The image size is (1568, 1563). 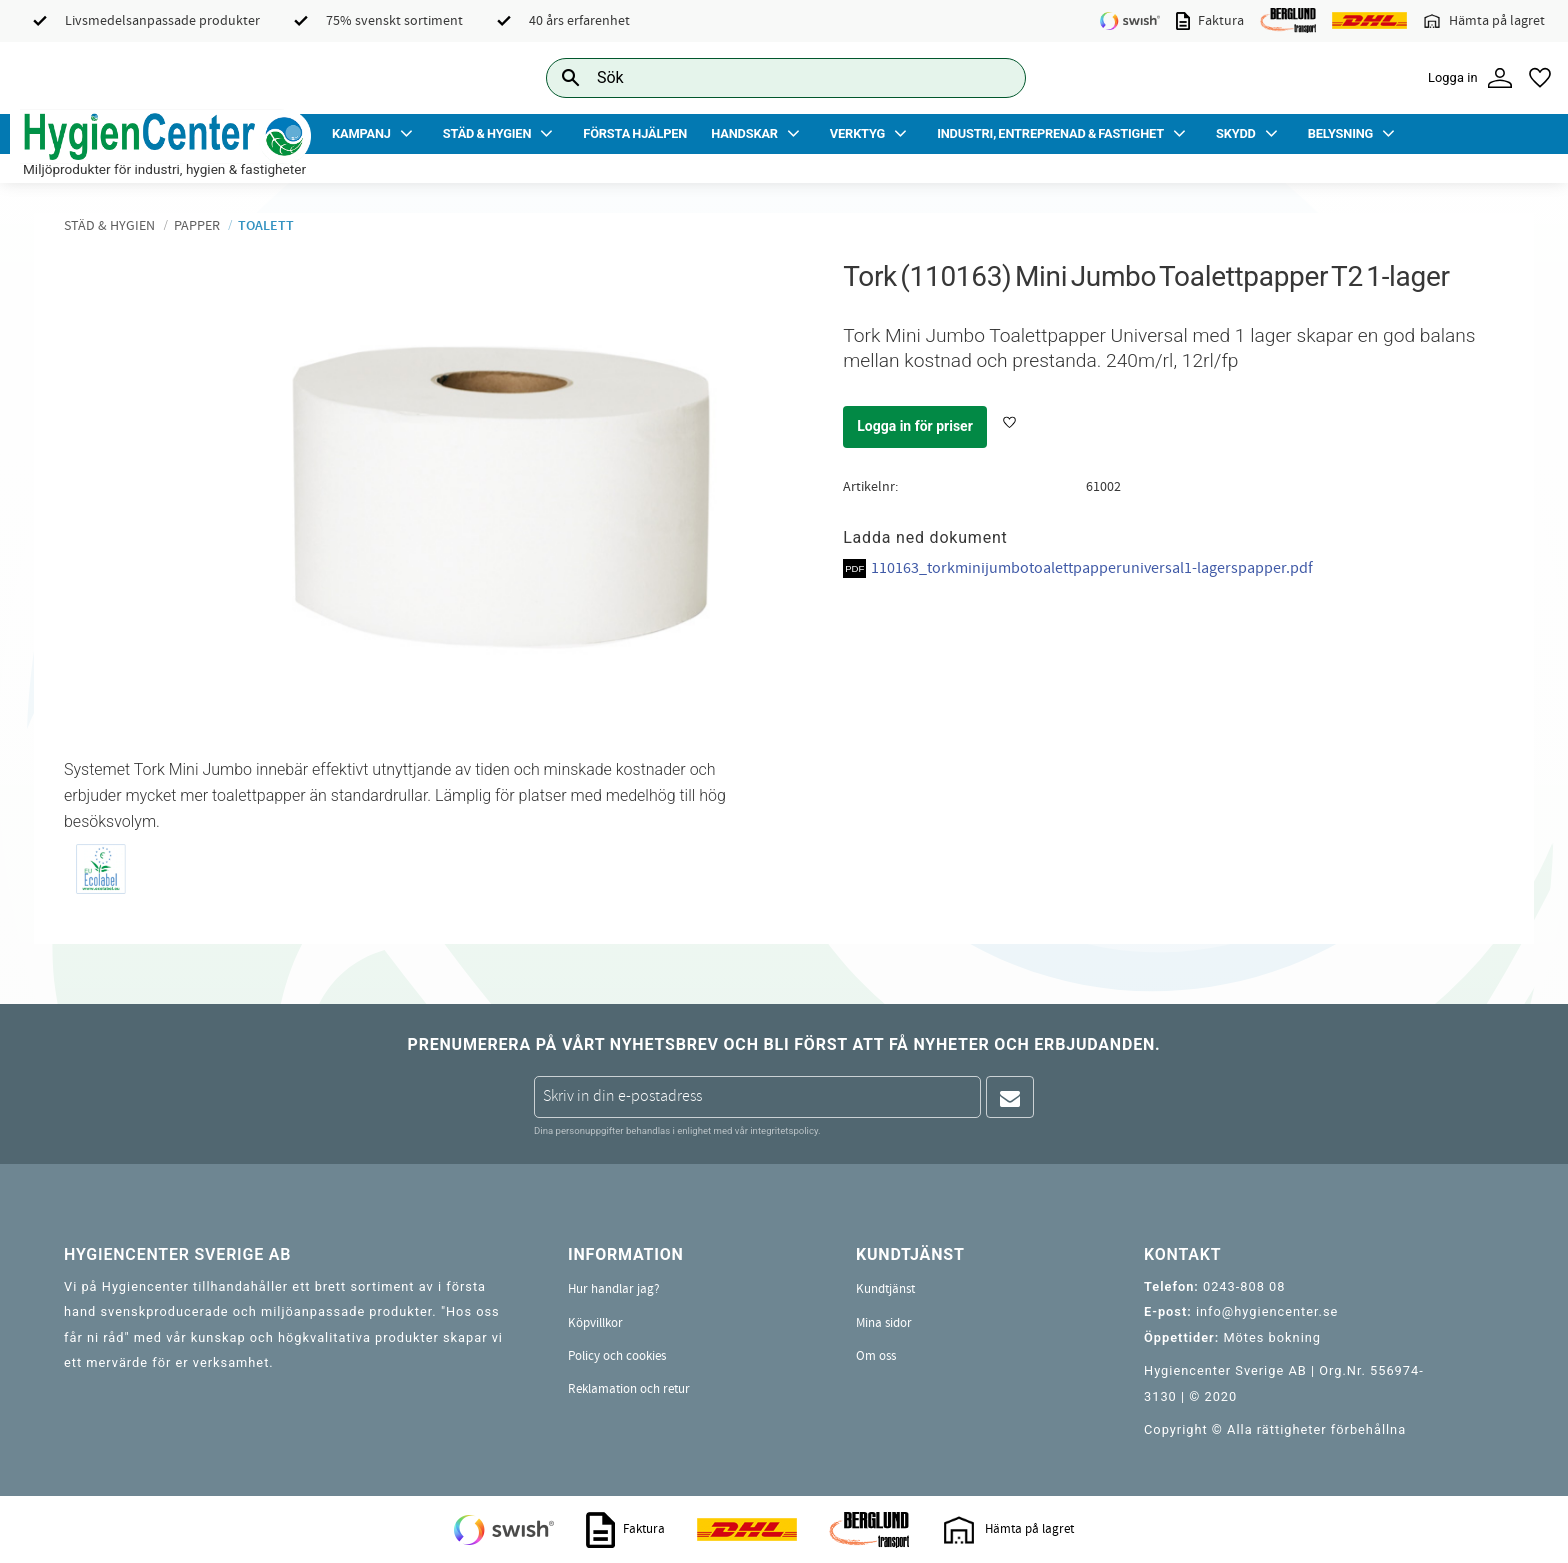 What do you see at coordinates (614, 1289) in the screenshot?
I see `Hur handlar jag? [menuitem]` at bounding box center [614, 1289].